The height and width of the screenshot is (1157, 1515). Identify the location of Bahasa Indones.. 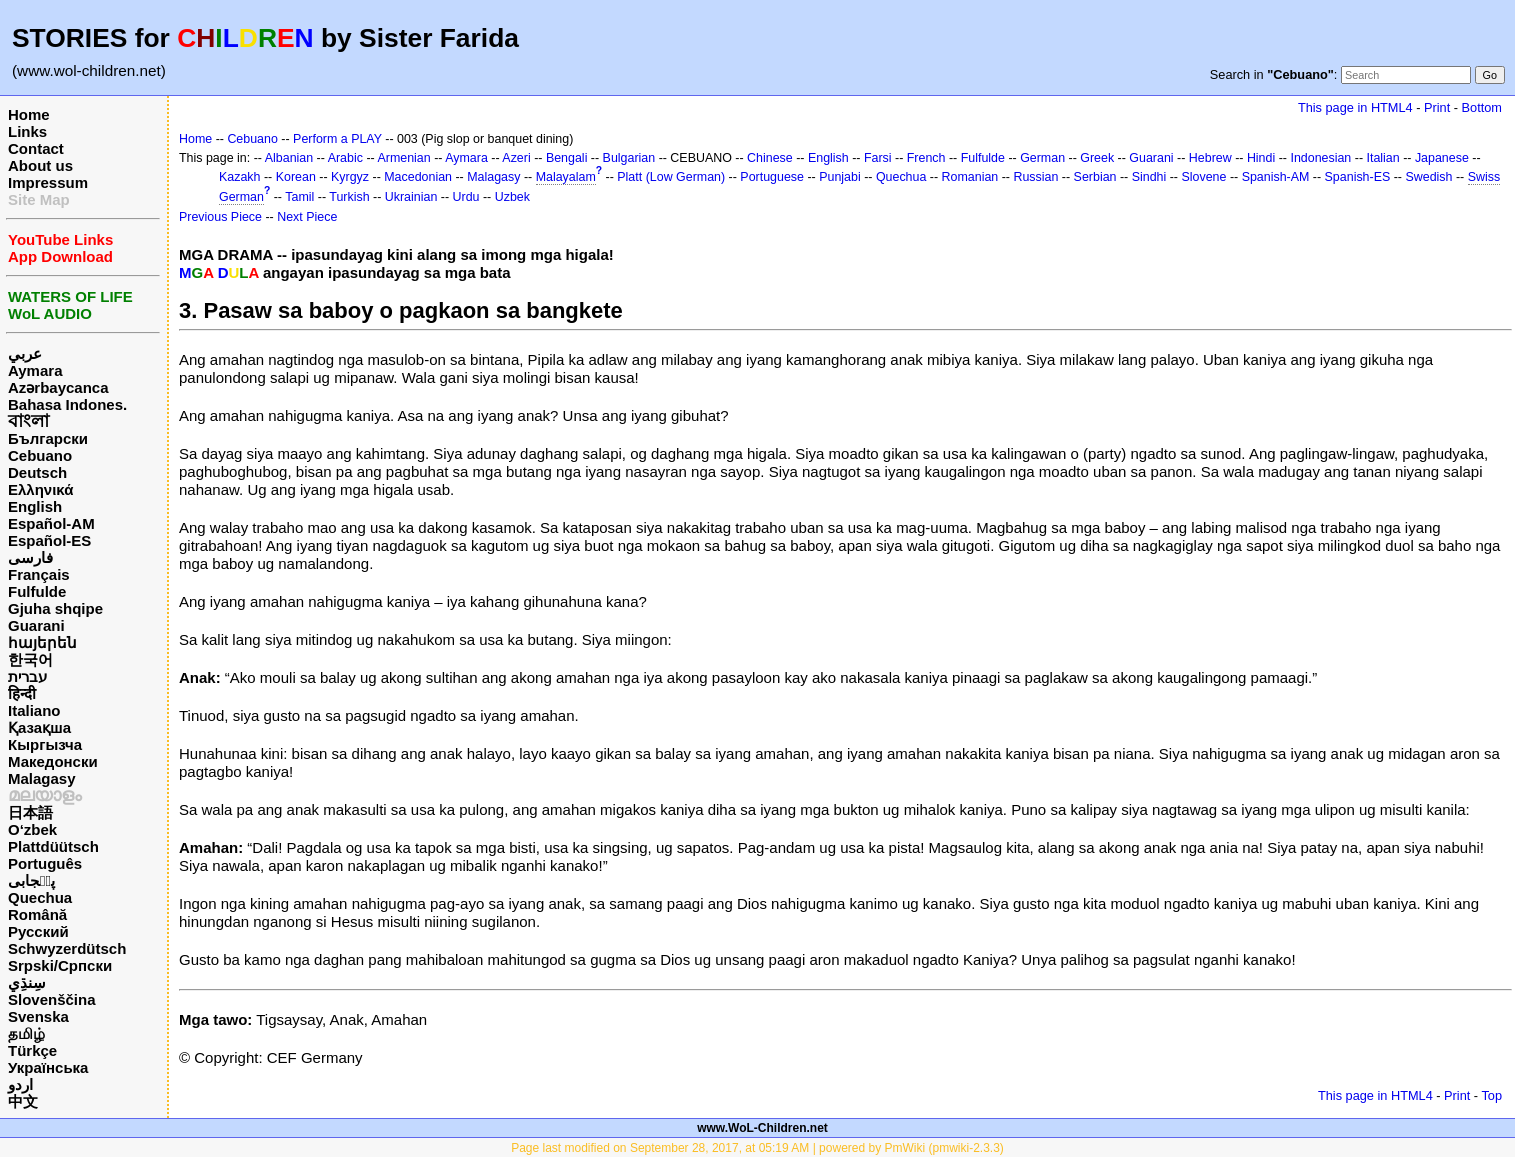
(67, 404).